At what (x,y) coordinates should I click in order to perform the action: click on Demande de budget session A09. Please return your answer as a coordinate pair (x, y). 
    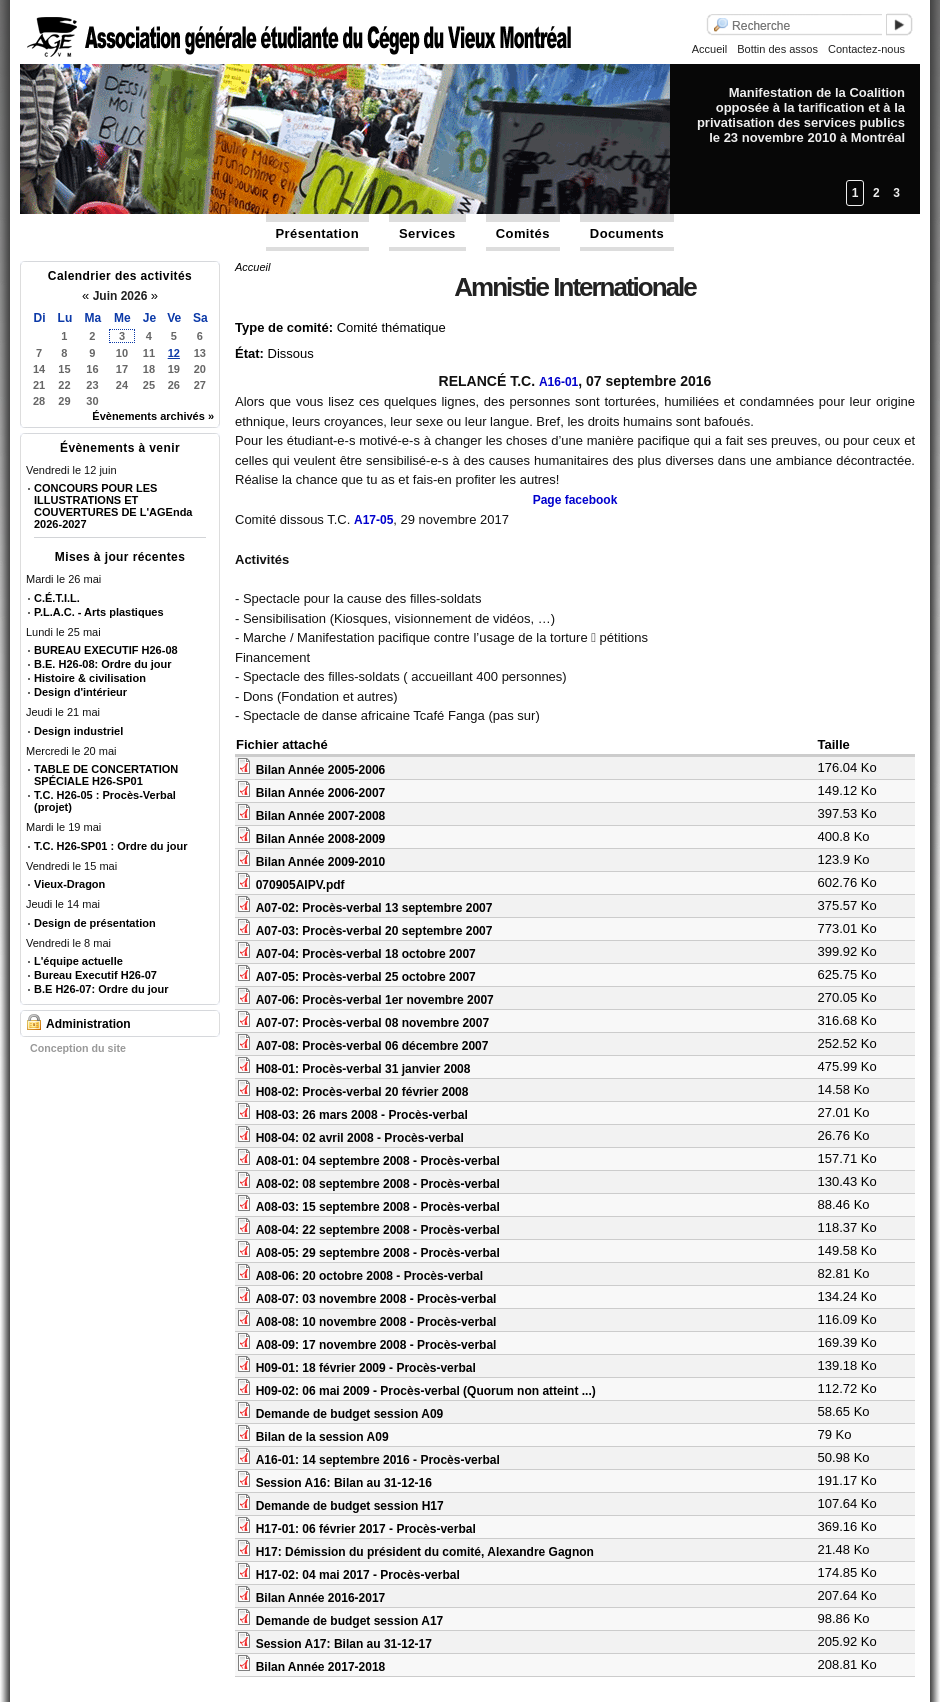
    Looking at the image, I should click on (350, 1414).